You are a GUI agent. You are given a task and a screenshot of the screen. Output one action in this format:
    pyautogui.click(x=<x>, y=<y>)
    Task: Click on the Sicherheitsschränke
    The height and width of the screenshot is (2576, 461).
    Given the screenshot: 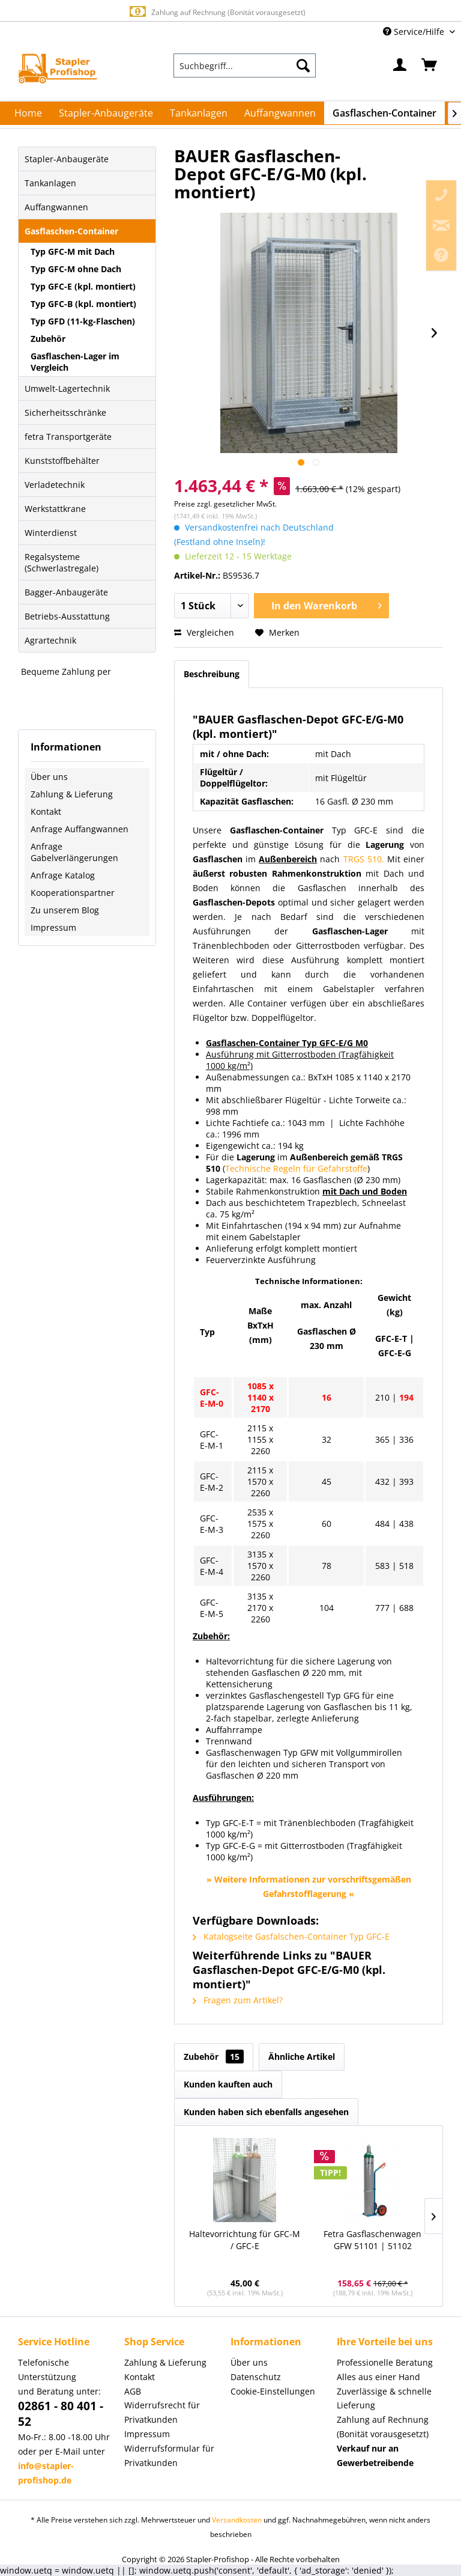 What is the action you would take?
    pyautogui.click(x=65, y=412)
    